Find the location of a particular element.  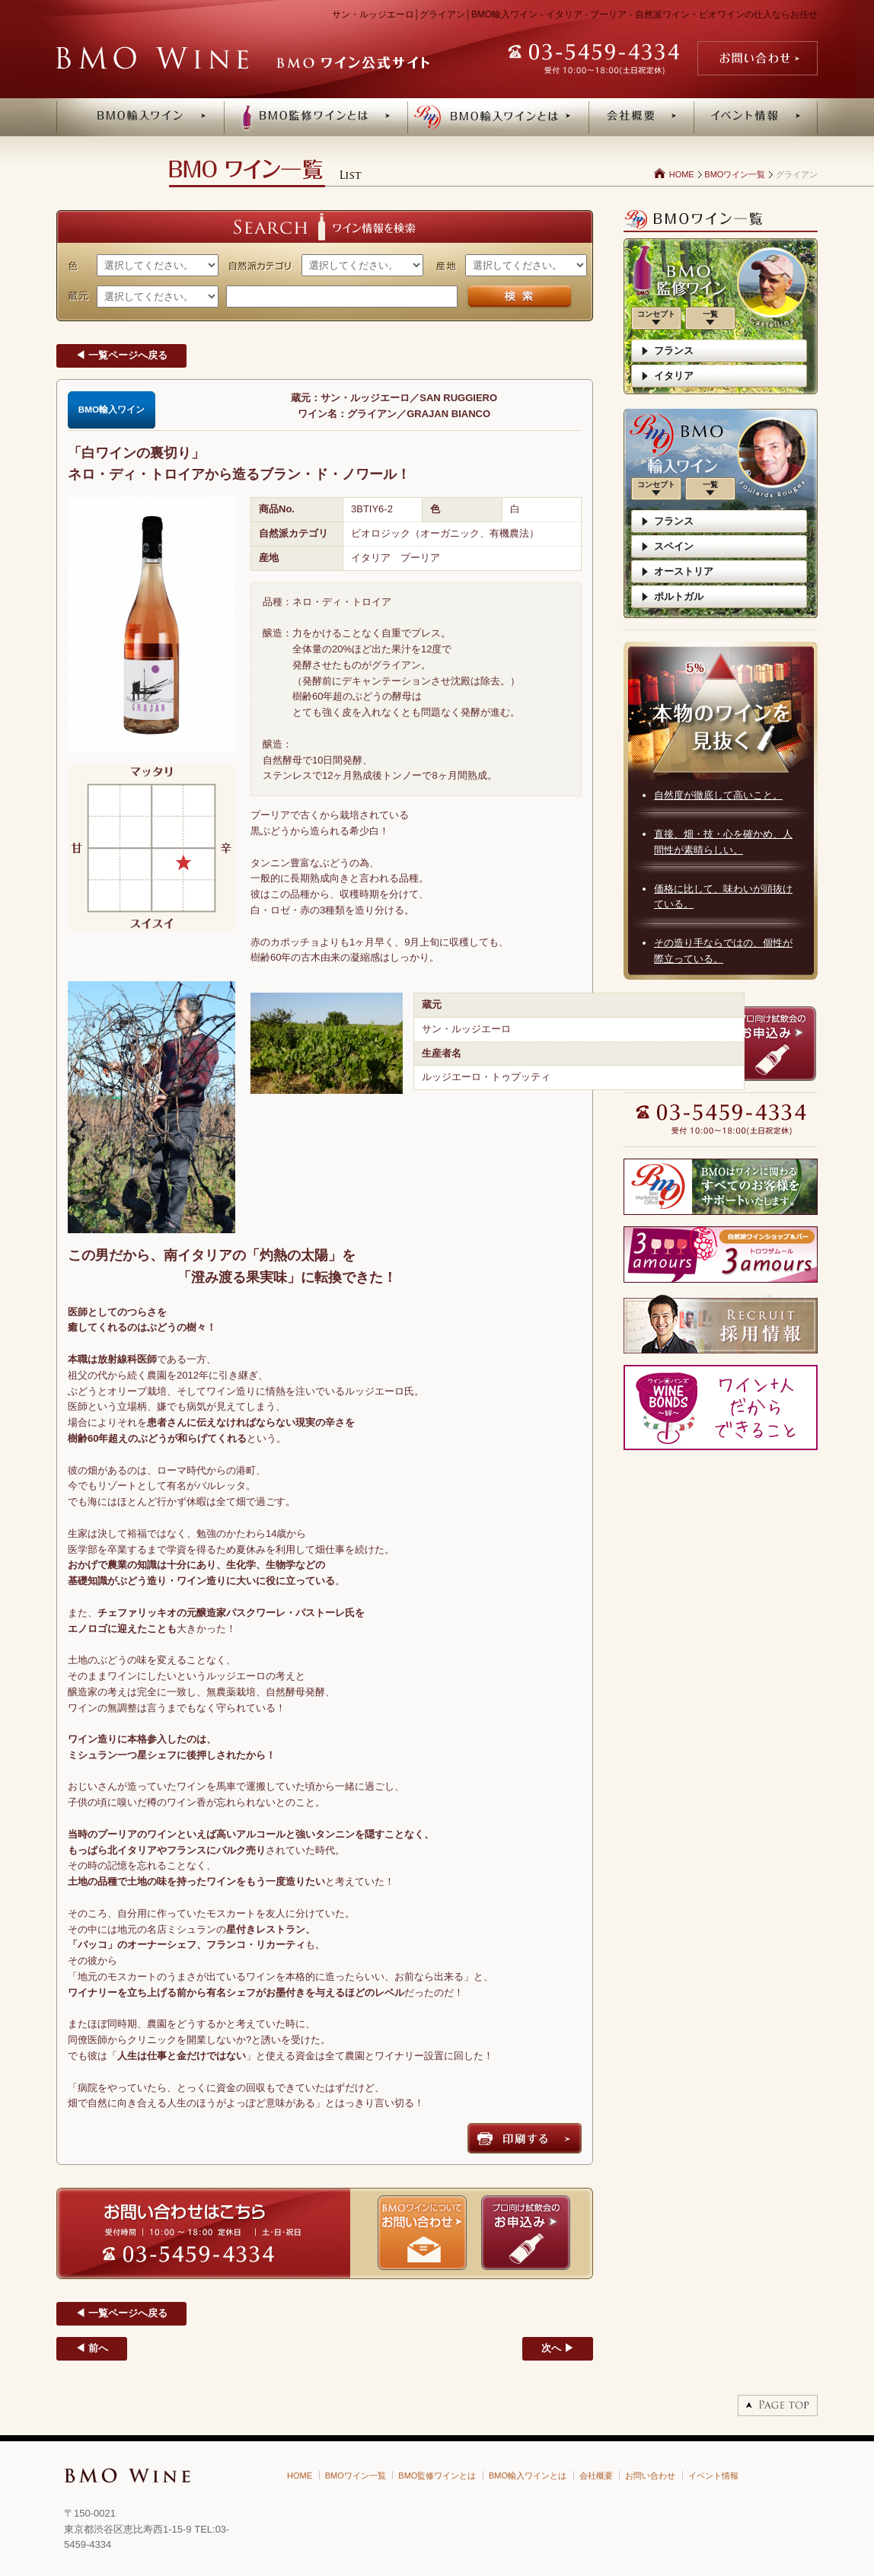

◀ 前へ is located at coordinates (91, 2348).